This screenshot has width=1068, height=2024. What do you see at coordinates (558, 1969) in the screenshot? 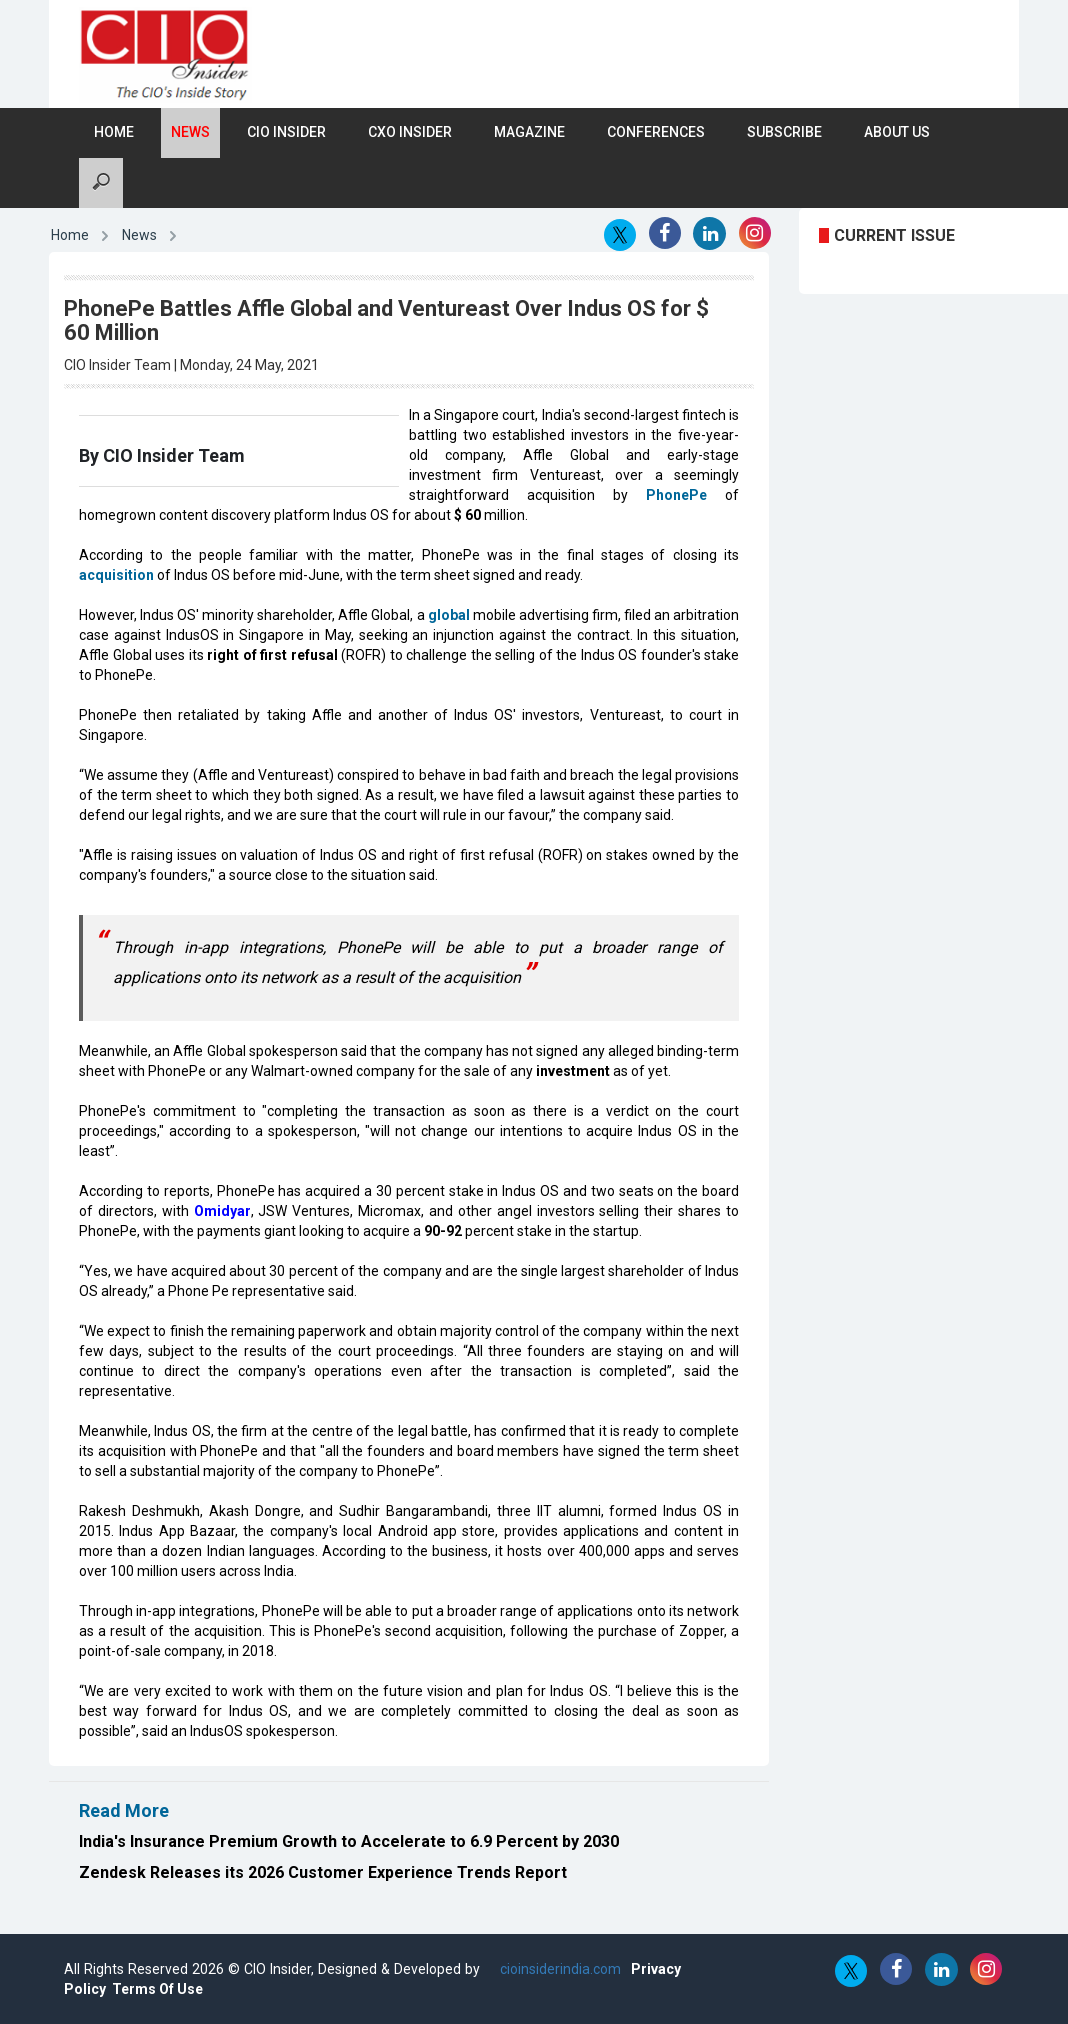
I see `cioinsiderindia.com` at bounding box center [558, 1969].